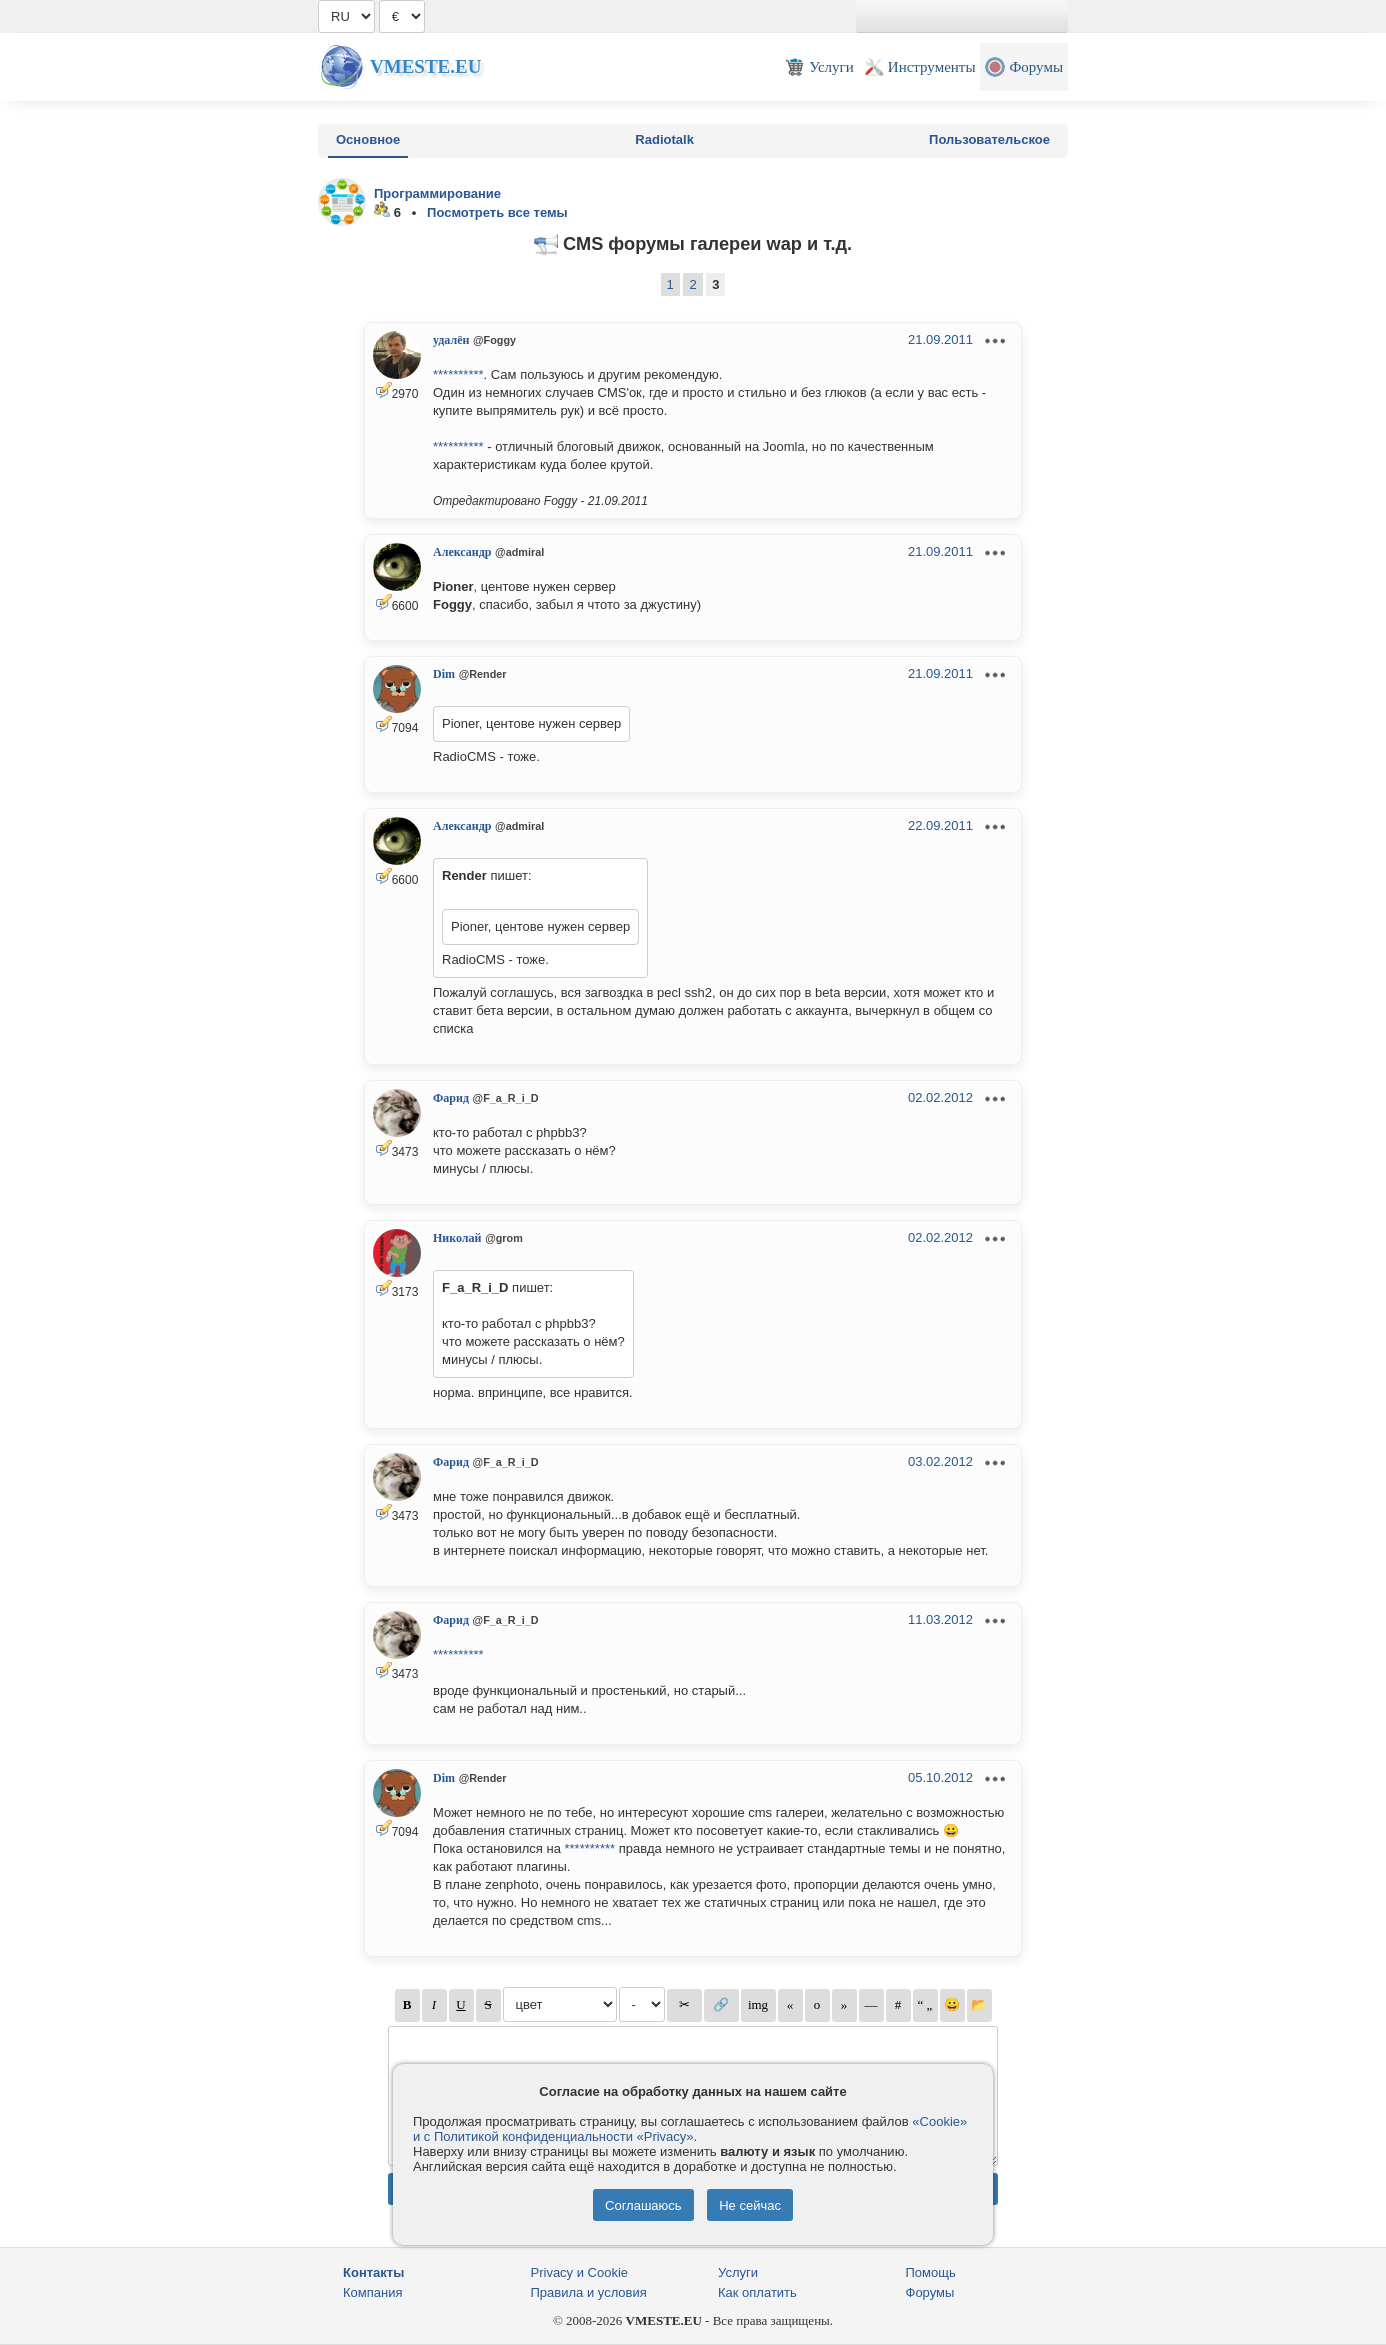 The image size is (1386, 2345). What do you see at coordinates (931, 2272) in the screenshot?
I see `Помощь` at bounding box center [931, 2272].